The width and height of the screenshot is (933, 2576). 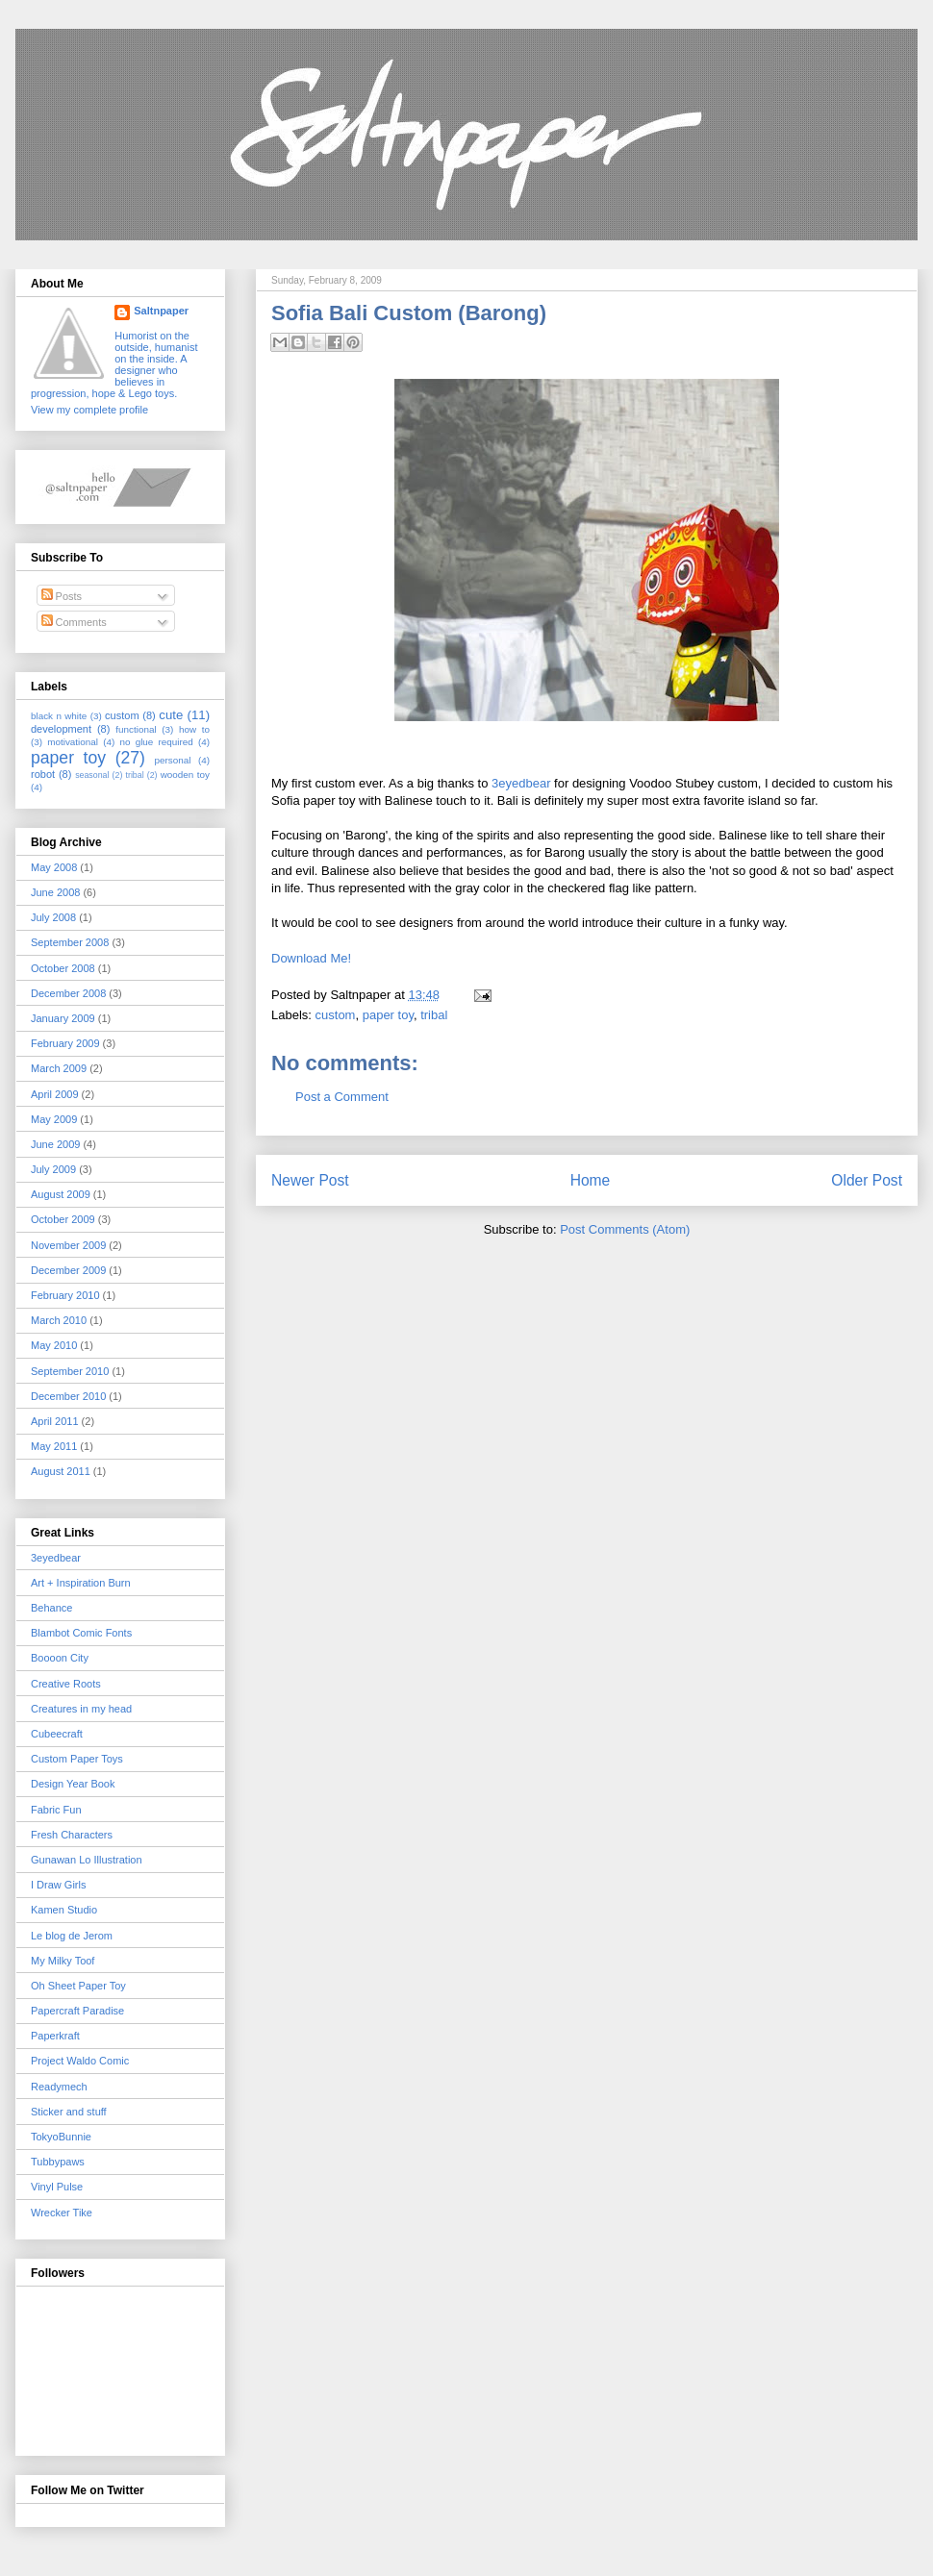 What do you see at coordinates (53, 1169) in the screenshot?
I see `July 2009` at bounding box center [53, 1169].